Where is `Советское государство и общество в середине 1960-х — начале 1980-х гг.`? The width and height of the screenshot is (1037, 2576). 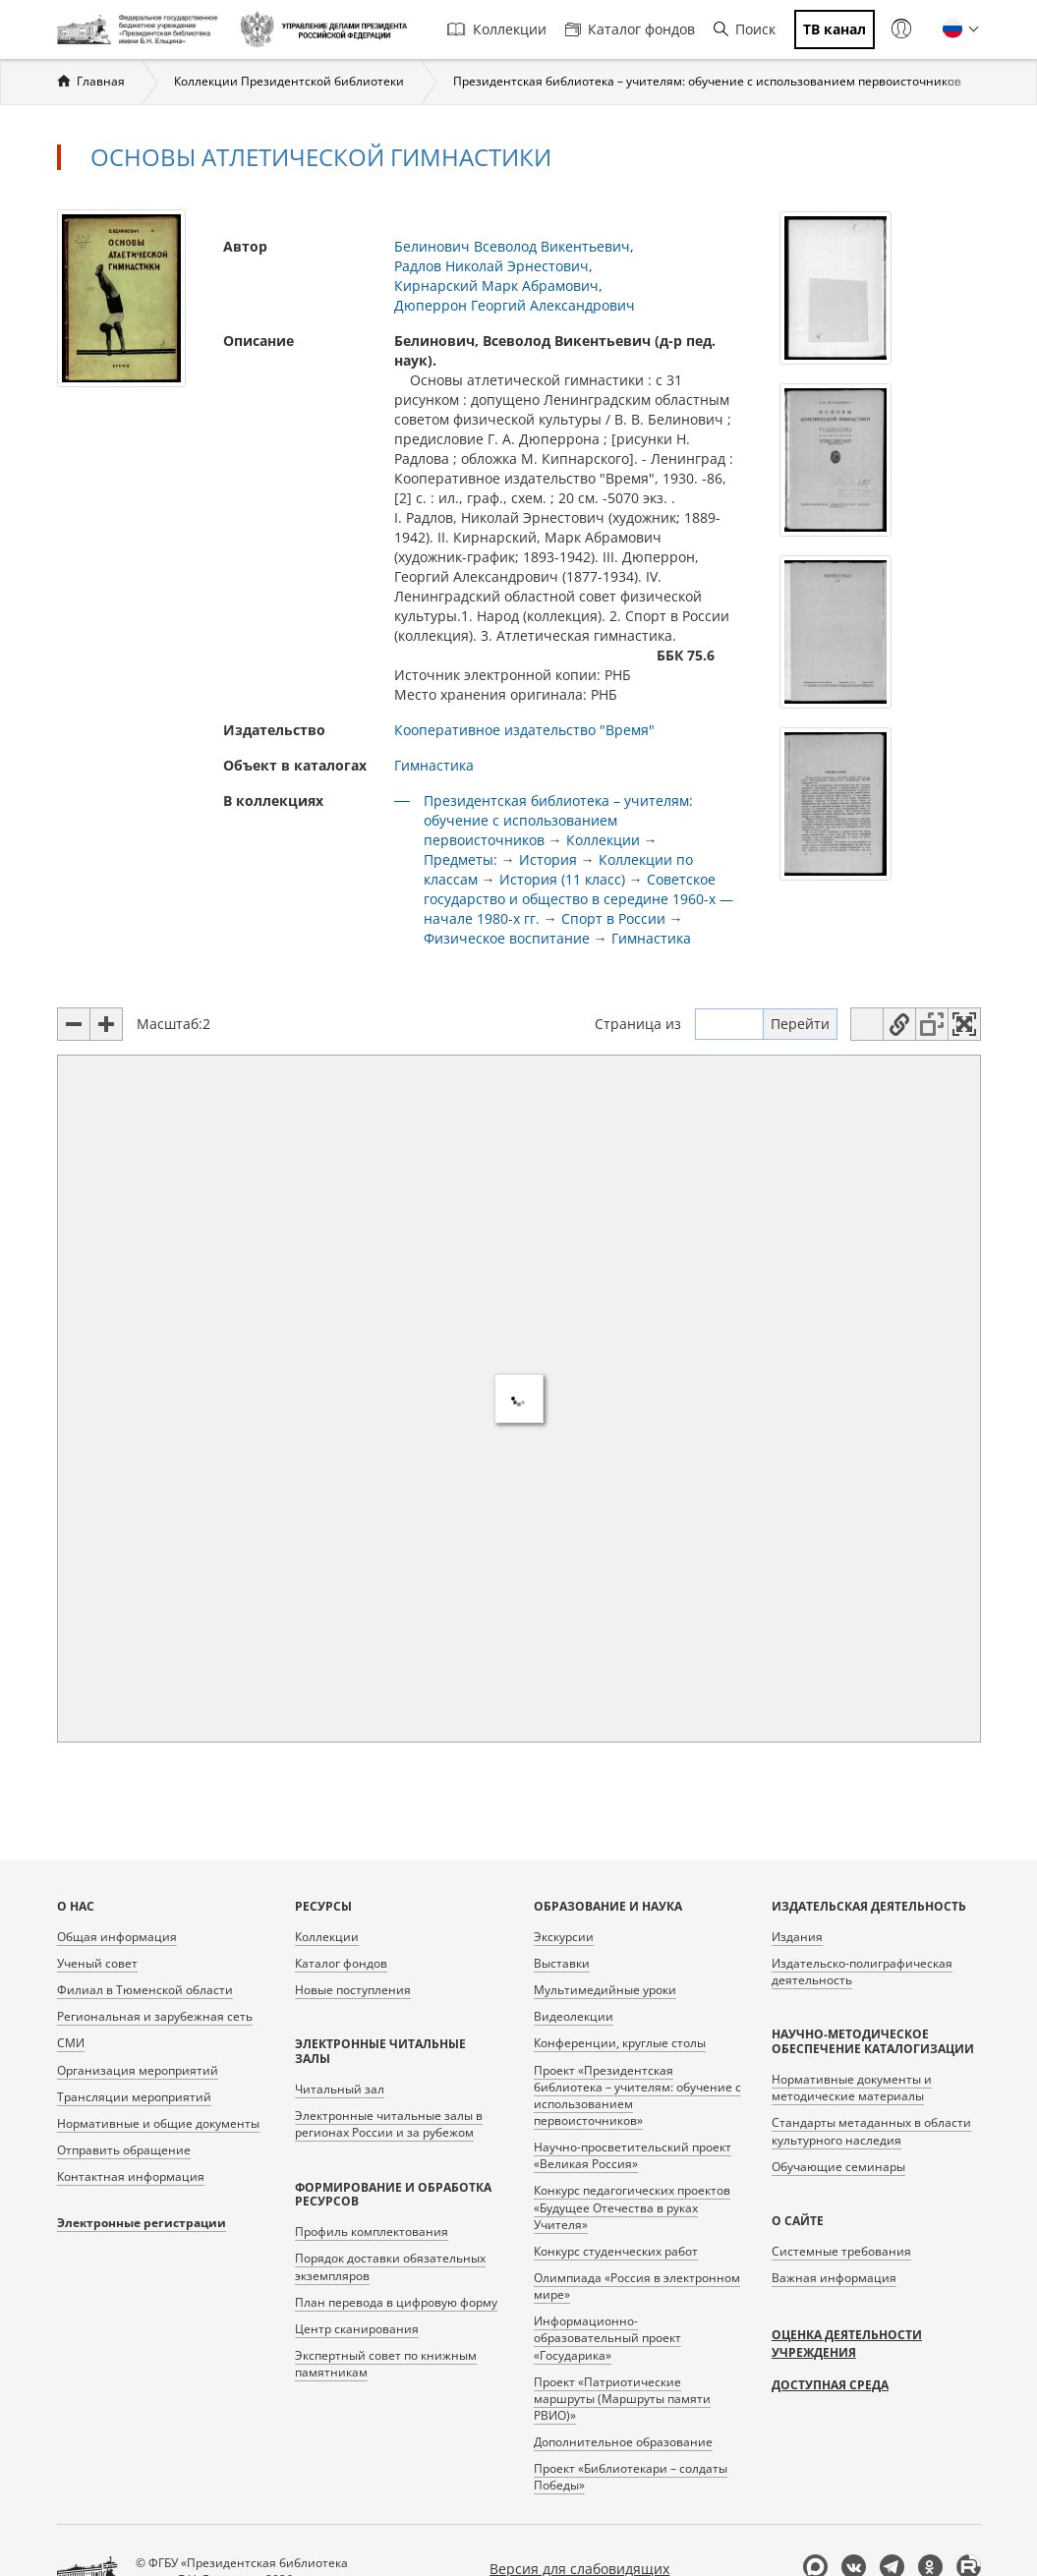
Советское государство и общество в середине 1960-х — начале 1980-х гг. is located at coordinates (578, 899).